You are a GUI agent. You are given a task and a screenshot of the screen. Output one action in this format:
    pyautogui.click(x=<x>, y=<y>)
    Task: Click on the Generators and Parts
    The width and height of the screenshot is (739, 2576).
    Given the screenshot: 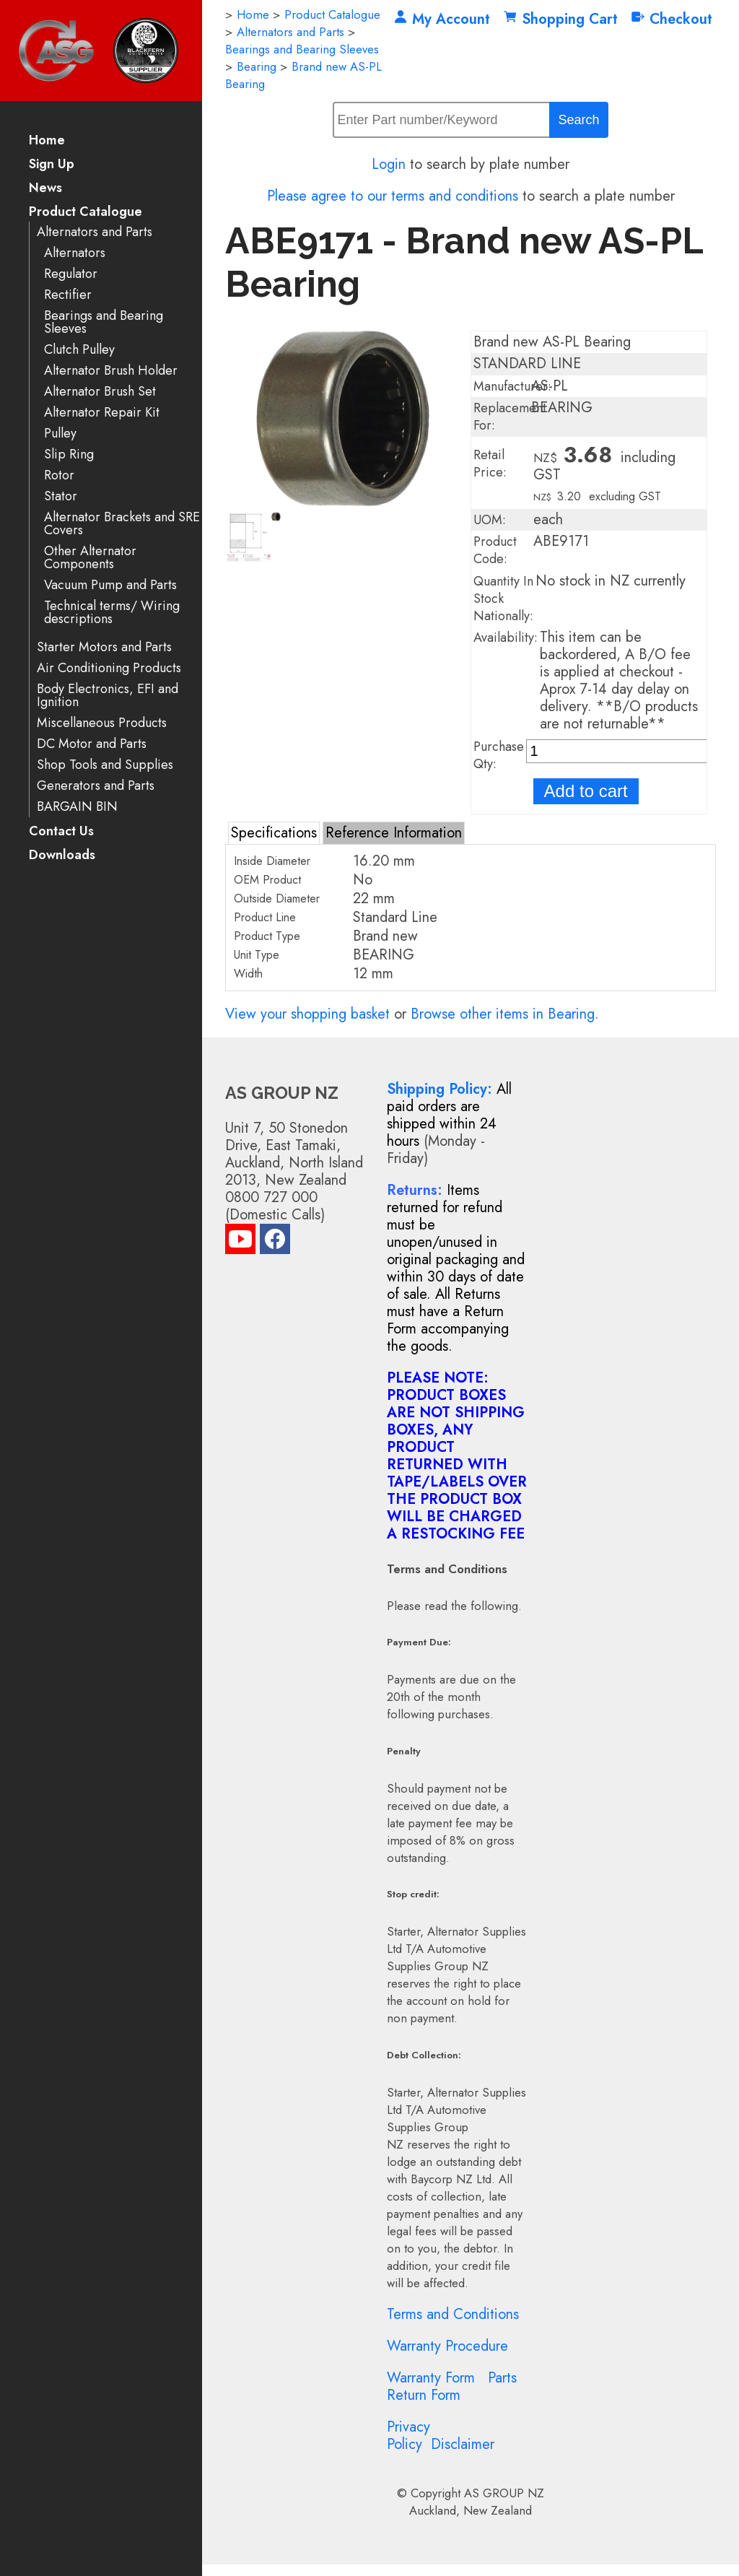 What is the action you would take?
    pyautogui.click(x=95, y=786)
    